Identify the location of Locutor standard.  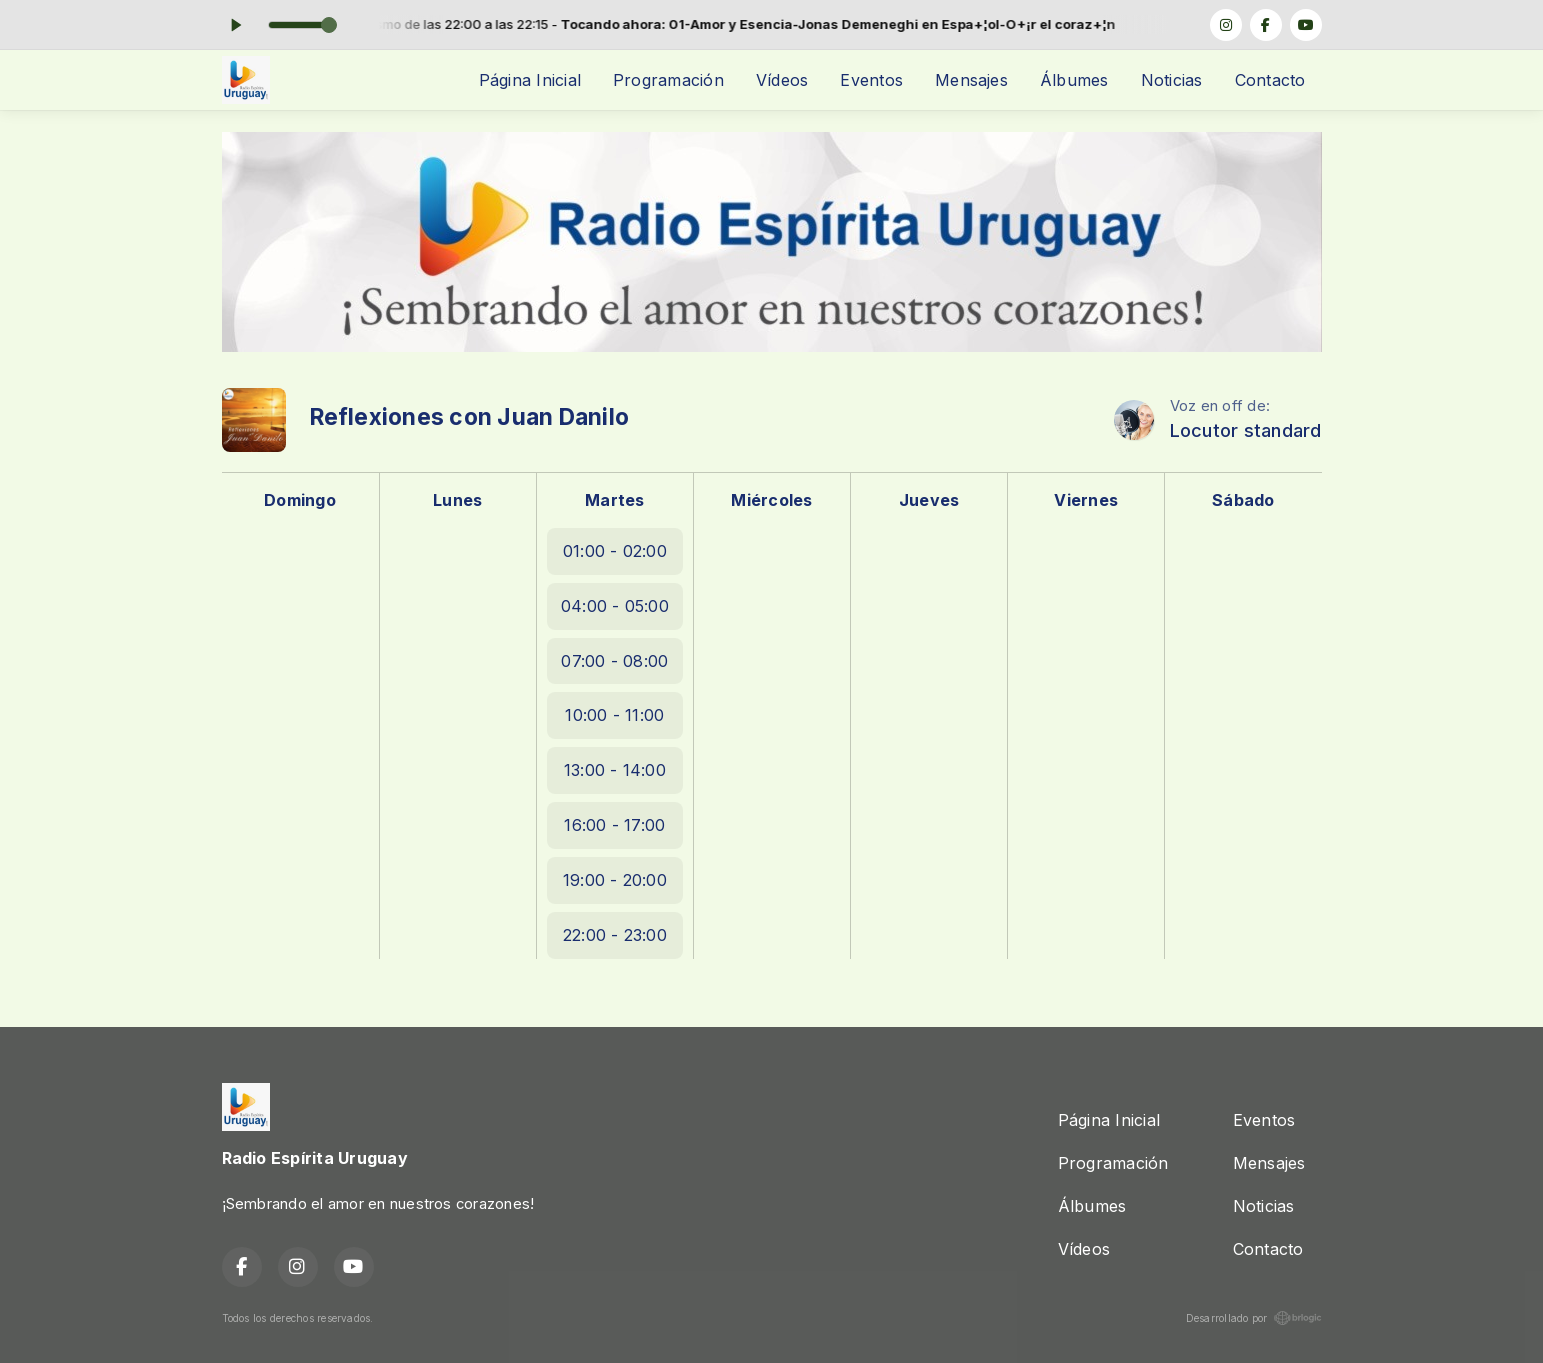
(1246, 430).